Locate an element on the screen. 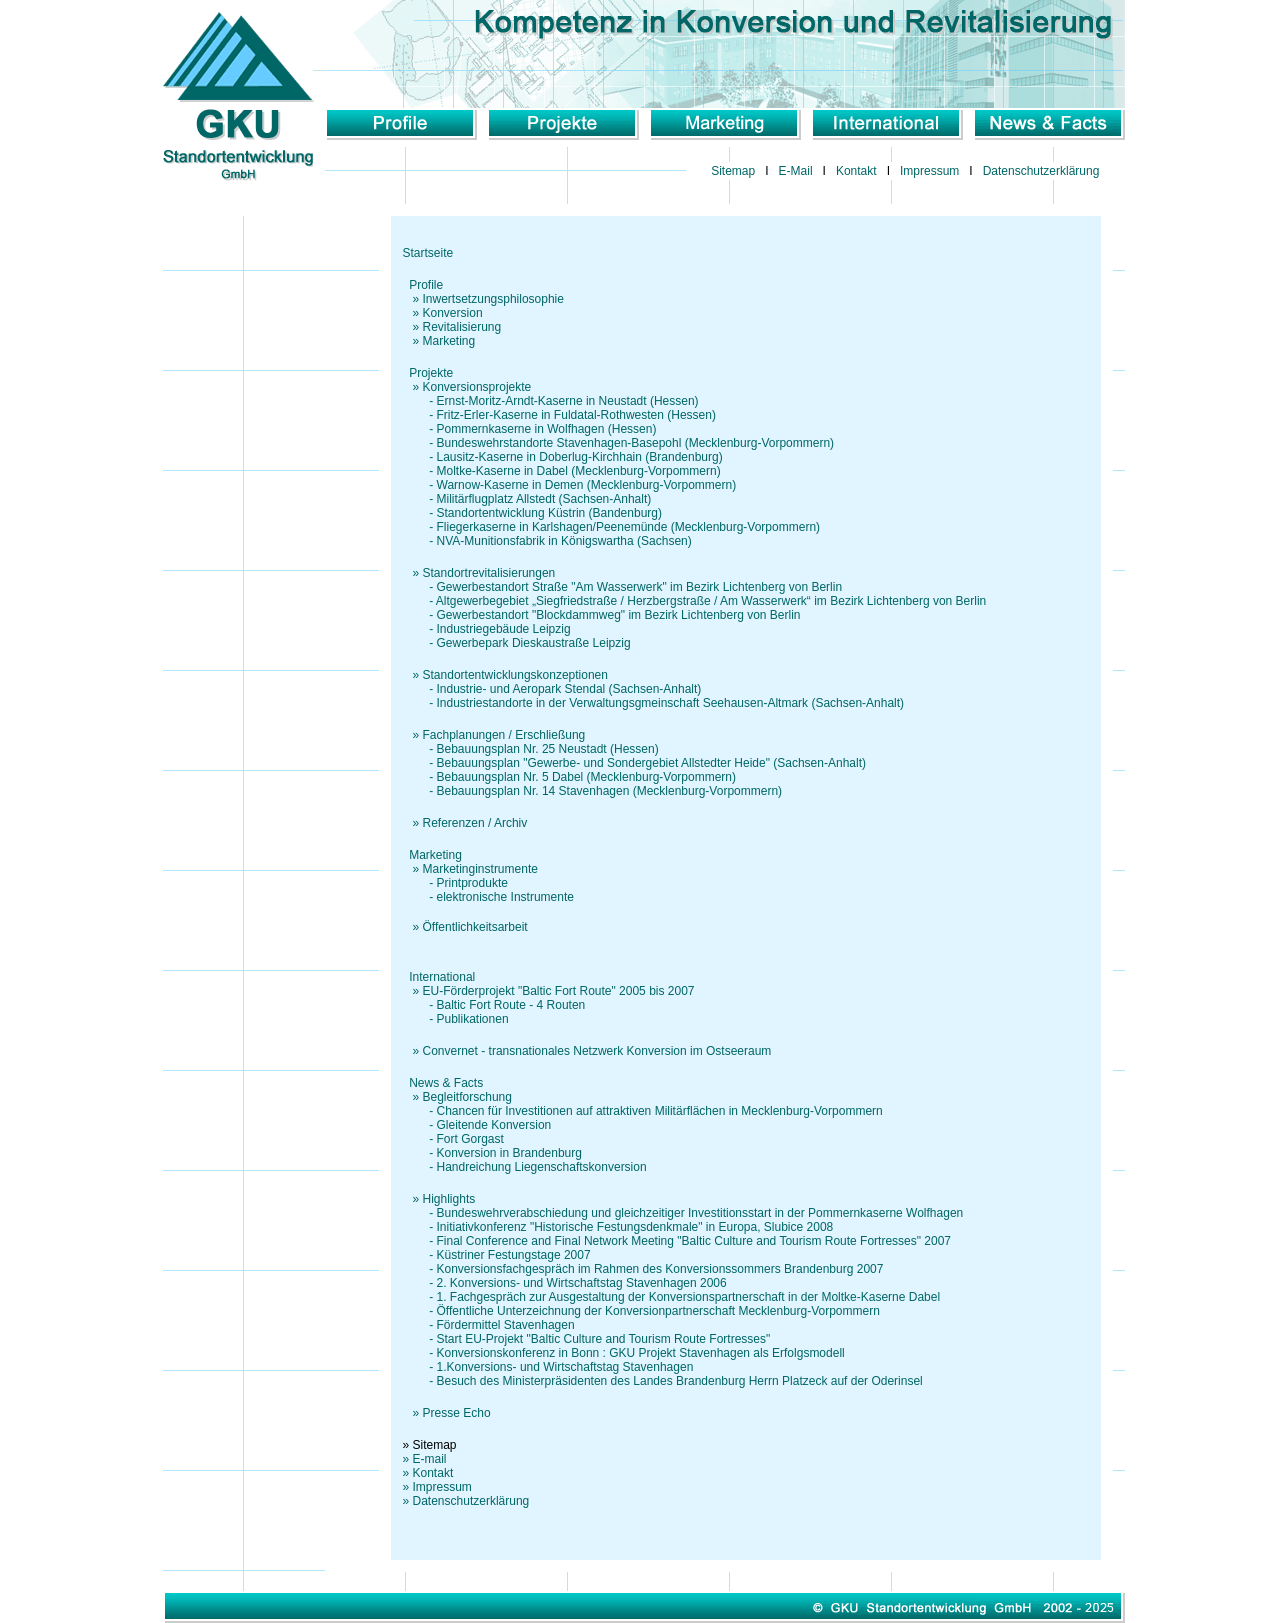 The width and height of the screenshot is (1280, 1623). Bebauungsplan Nr. 14 Stavenhagen (Mecklenburg-Vorpommern) is located at coordinates (610, 791).